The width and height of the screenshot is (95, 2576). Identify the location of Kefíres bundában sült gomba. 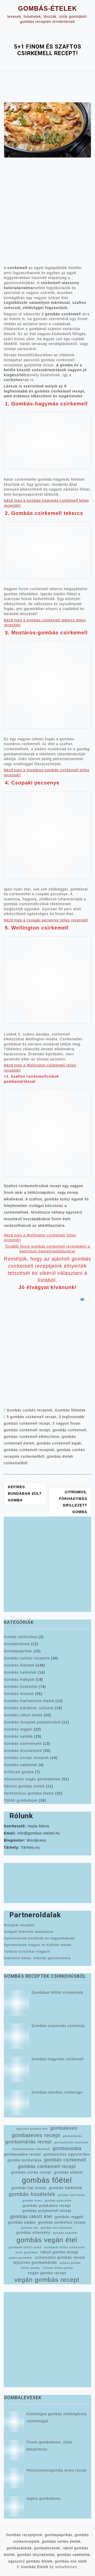
(25, 1493).